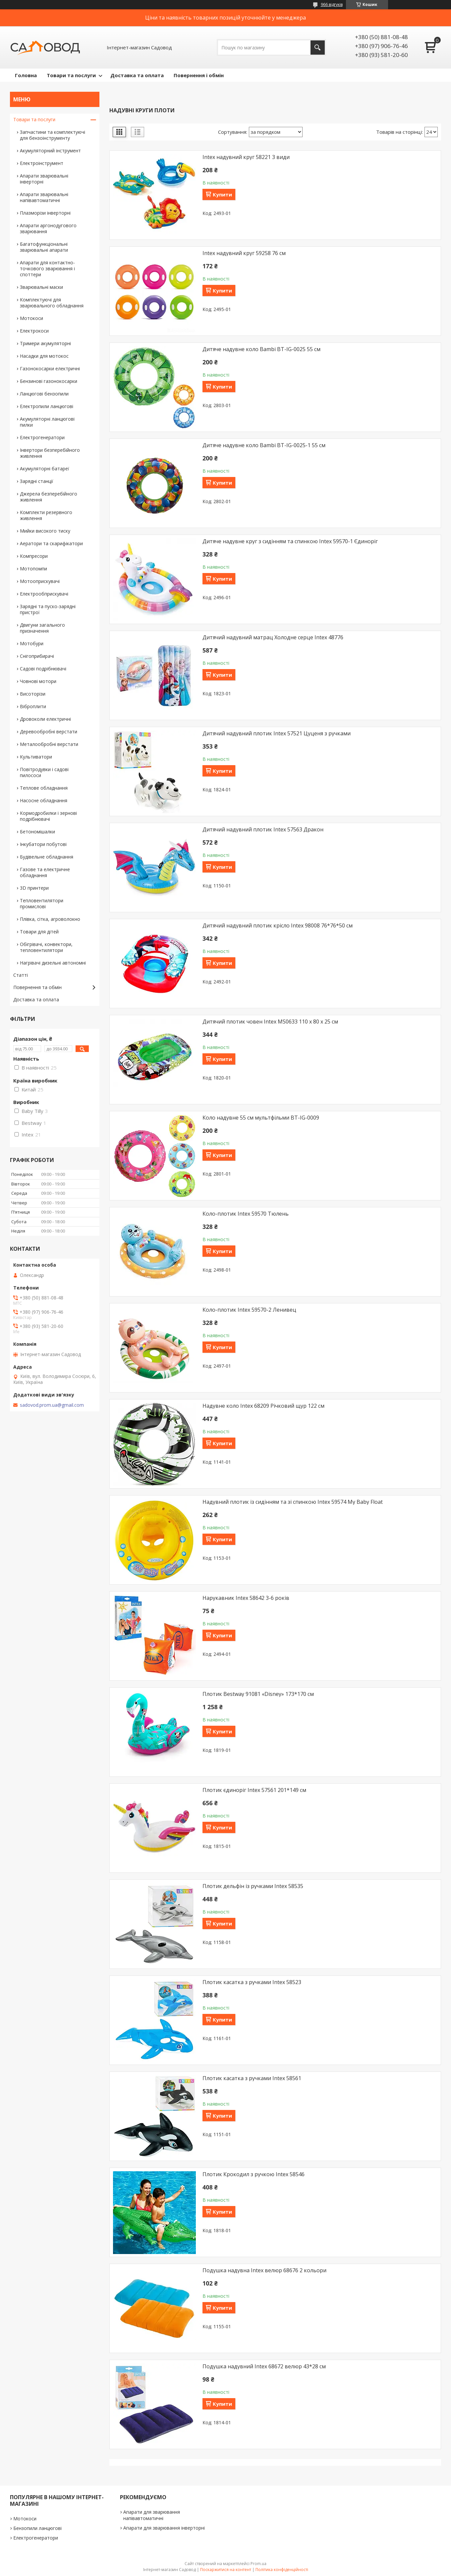 This screenshot has width=451, height=2576. What do you see at coordinates (263, 1406) in the screenshot?
I see `Надувне коло Intex 68209 Річковий щур 122 см` at bounding box center [263, 1406].